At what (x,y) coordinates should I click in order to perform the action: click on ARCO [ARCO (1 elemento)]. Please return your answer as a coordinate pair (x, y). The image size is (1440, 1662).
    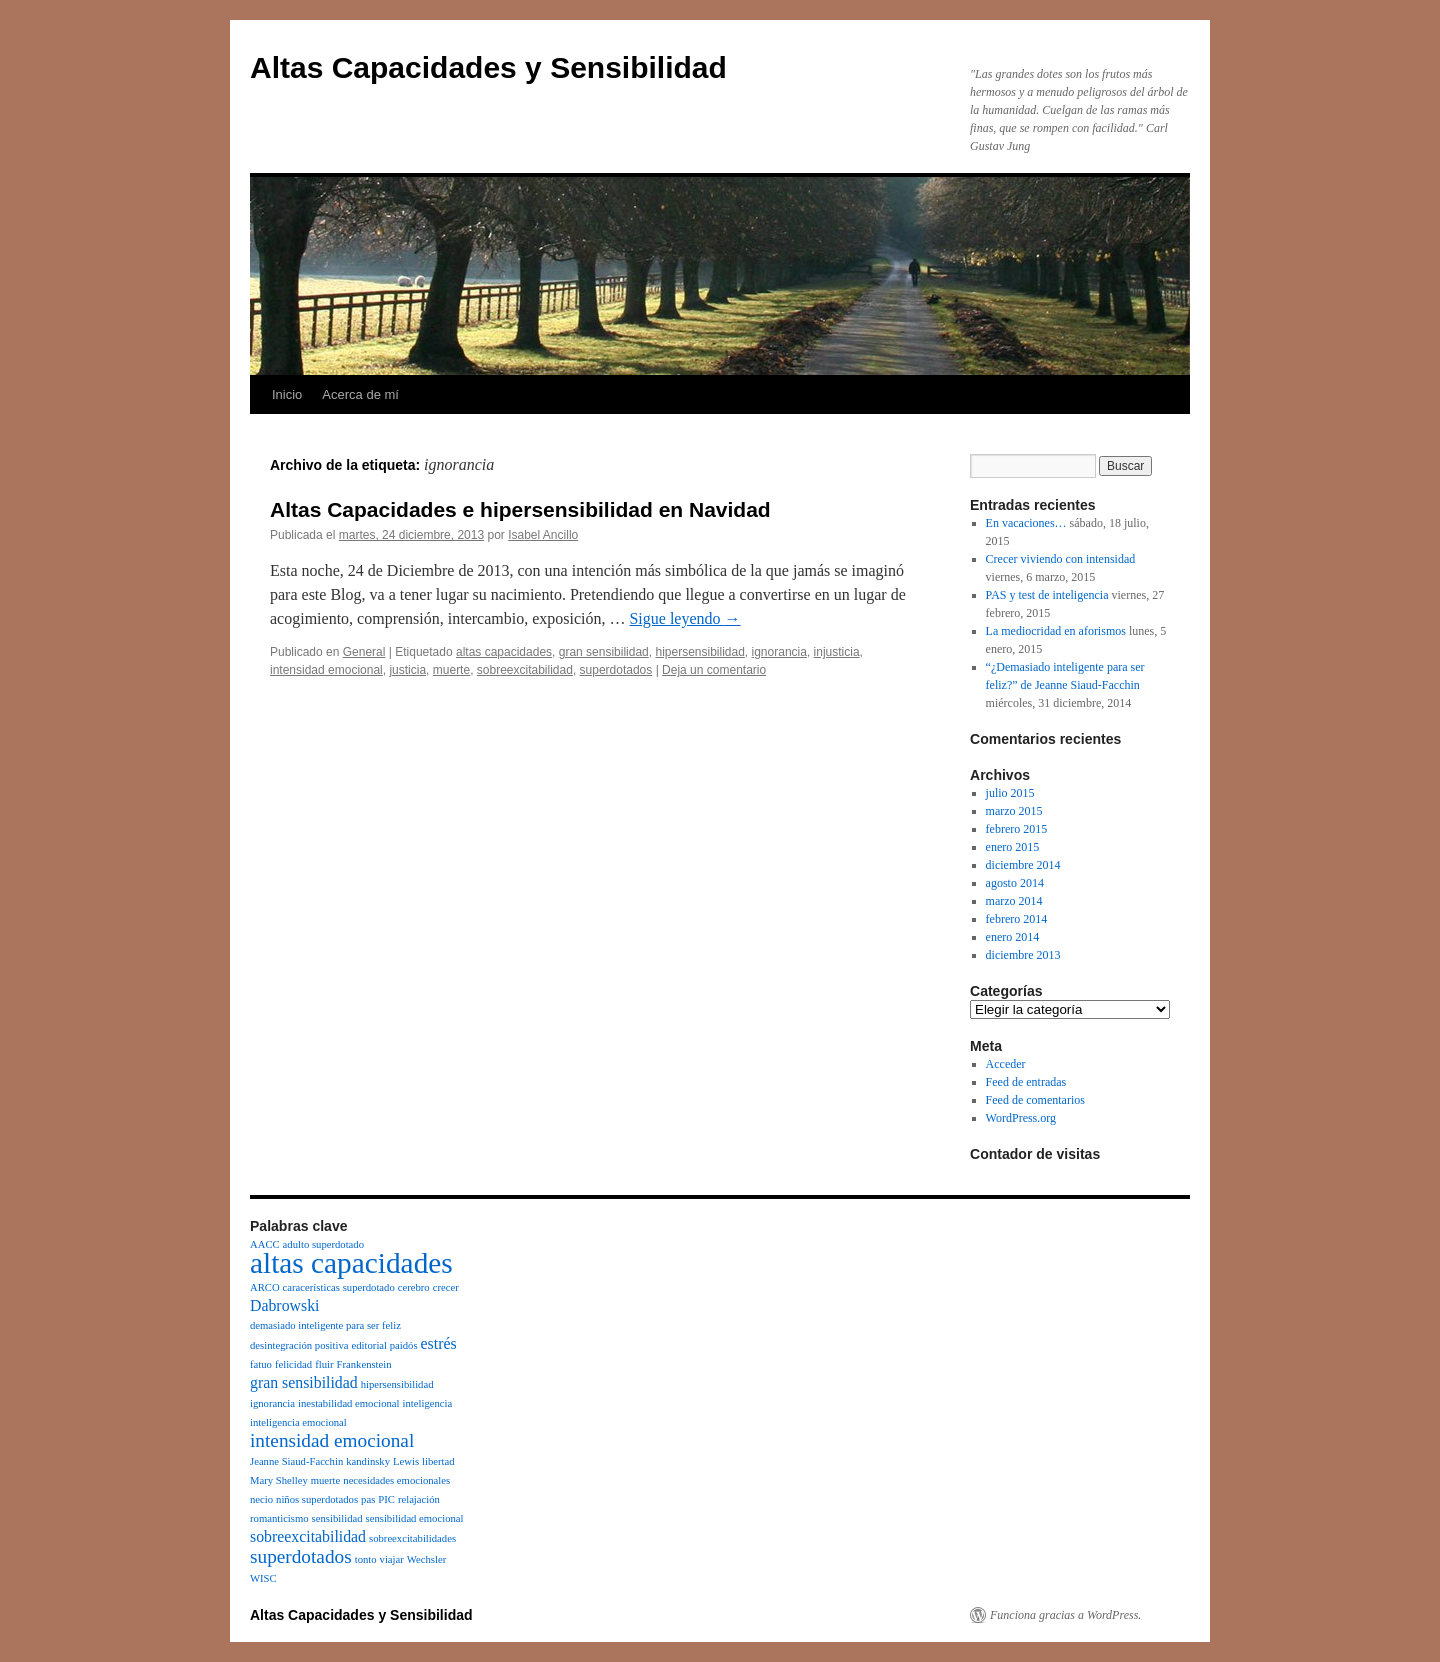
    Looking at the image, I should click on (265, 1287).